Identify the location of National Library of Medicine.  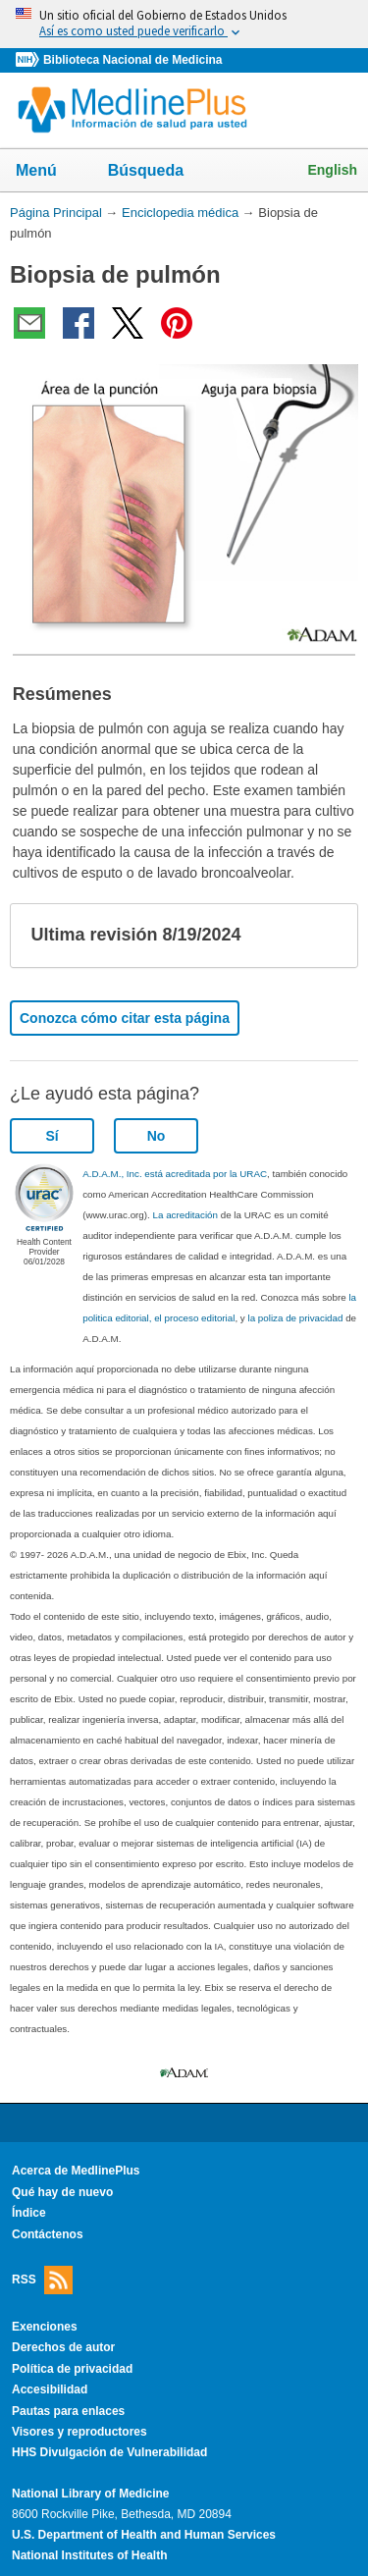
(90, 2493).